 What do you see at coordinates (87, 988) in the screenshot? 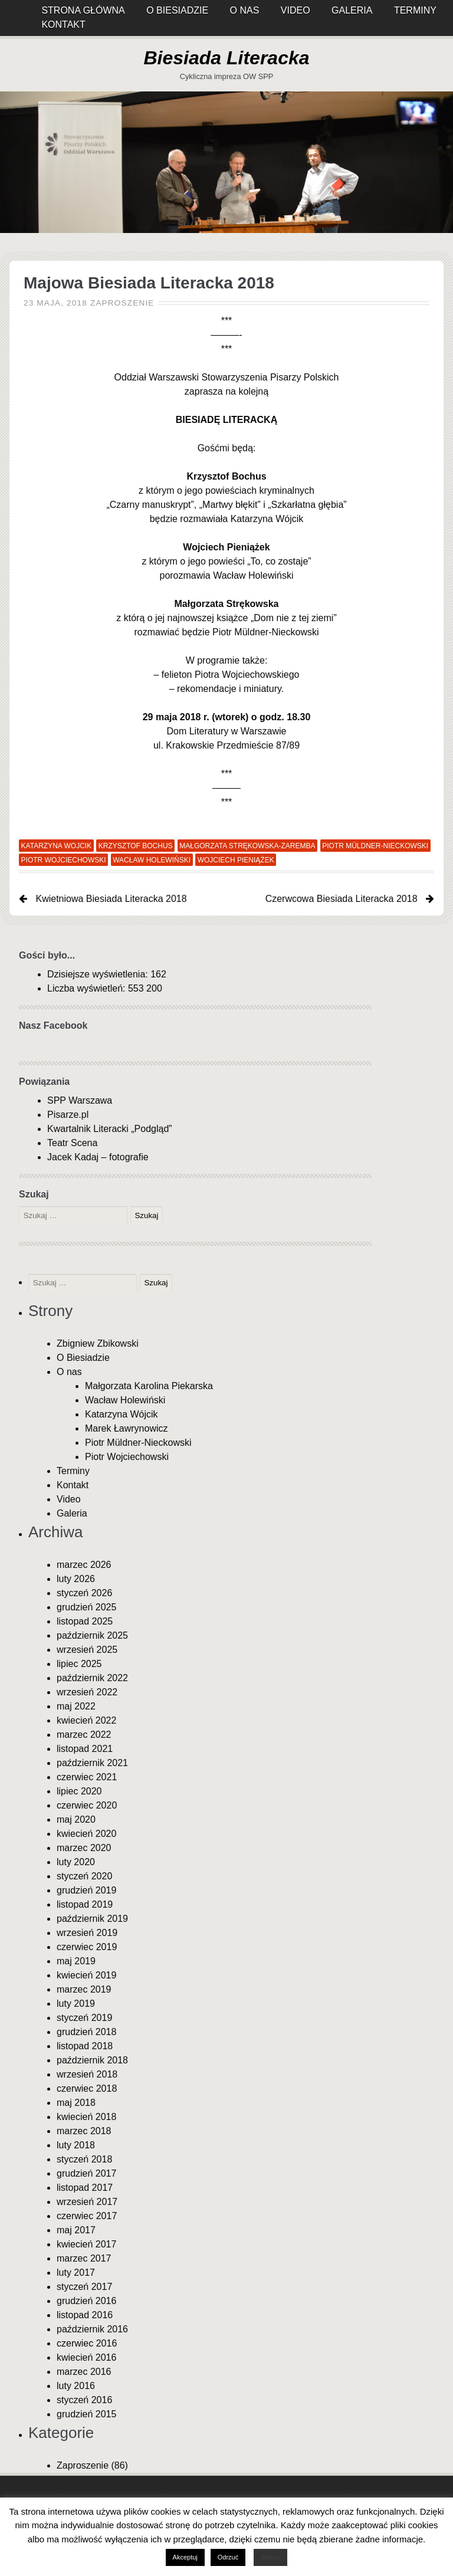
I see `Liczba wyświetleń:` at bounding box center [87, 988].